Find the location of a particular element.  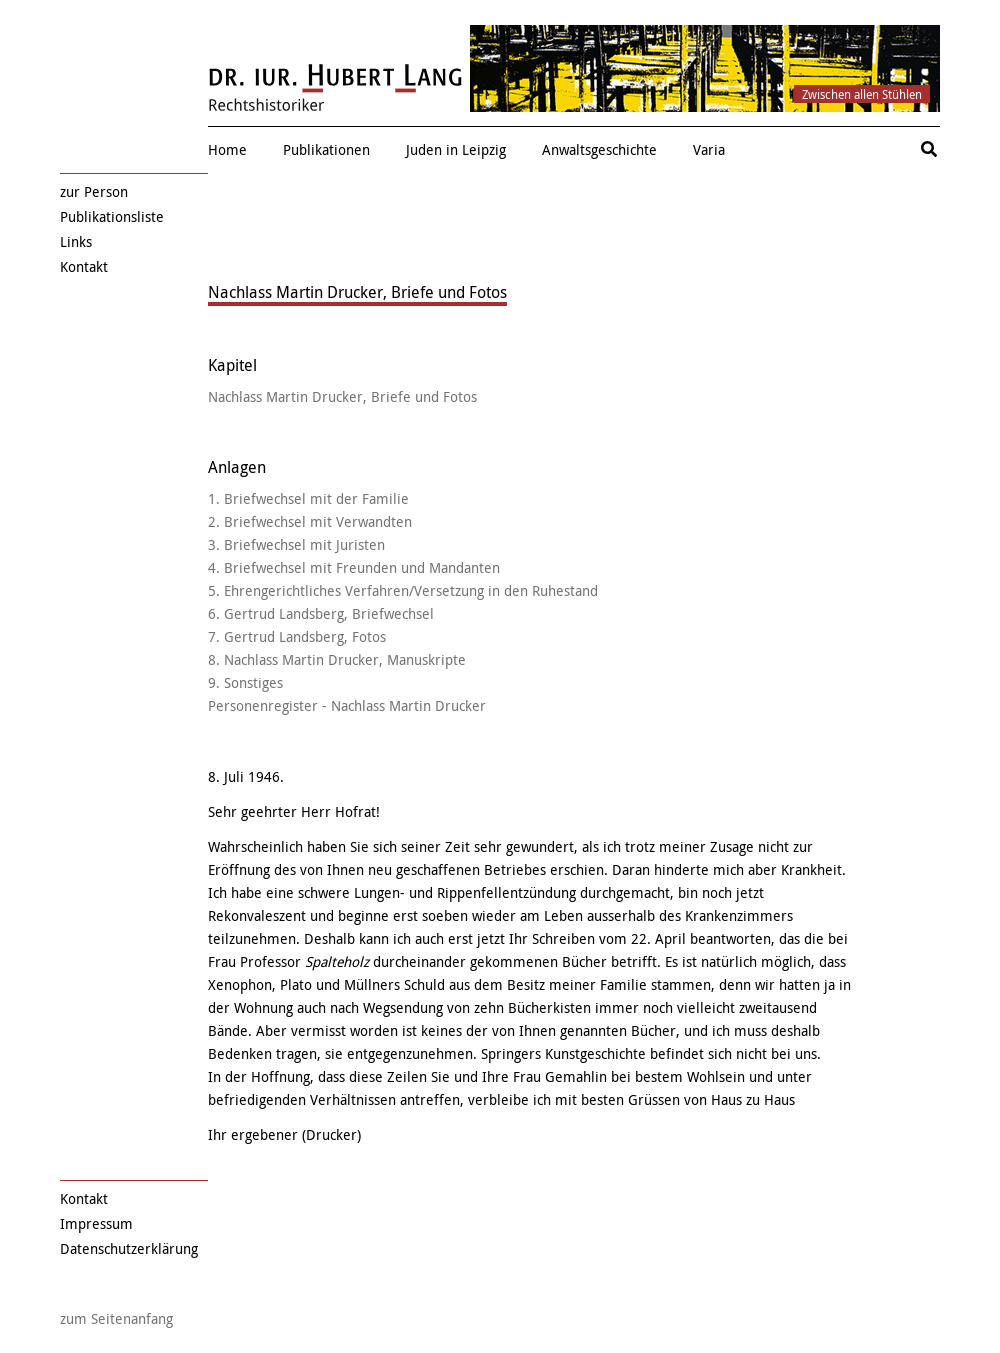

1. Briefwechsel mit der Familie is located at coordinates (308, 498).